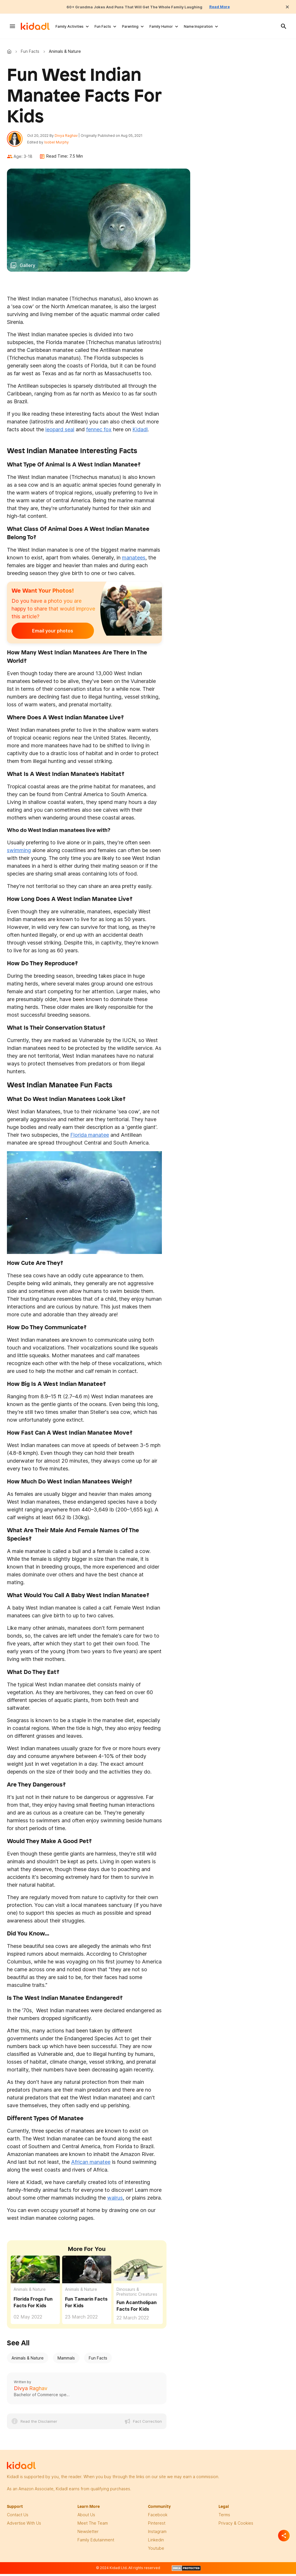 This screenshot has width=296, height=2576. What do you see at coordinates (47, 634) in the screenshot?
I see `Email your photos` at bounding box center [47, 634].